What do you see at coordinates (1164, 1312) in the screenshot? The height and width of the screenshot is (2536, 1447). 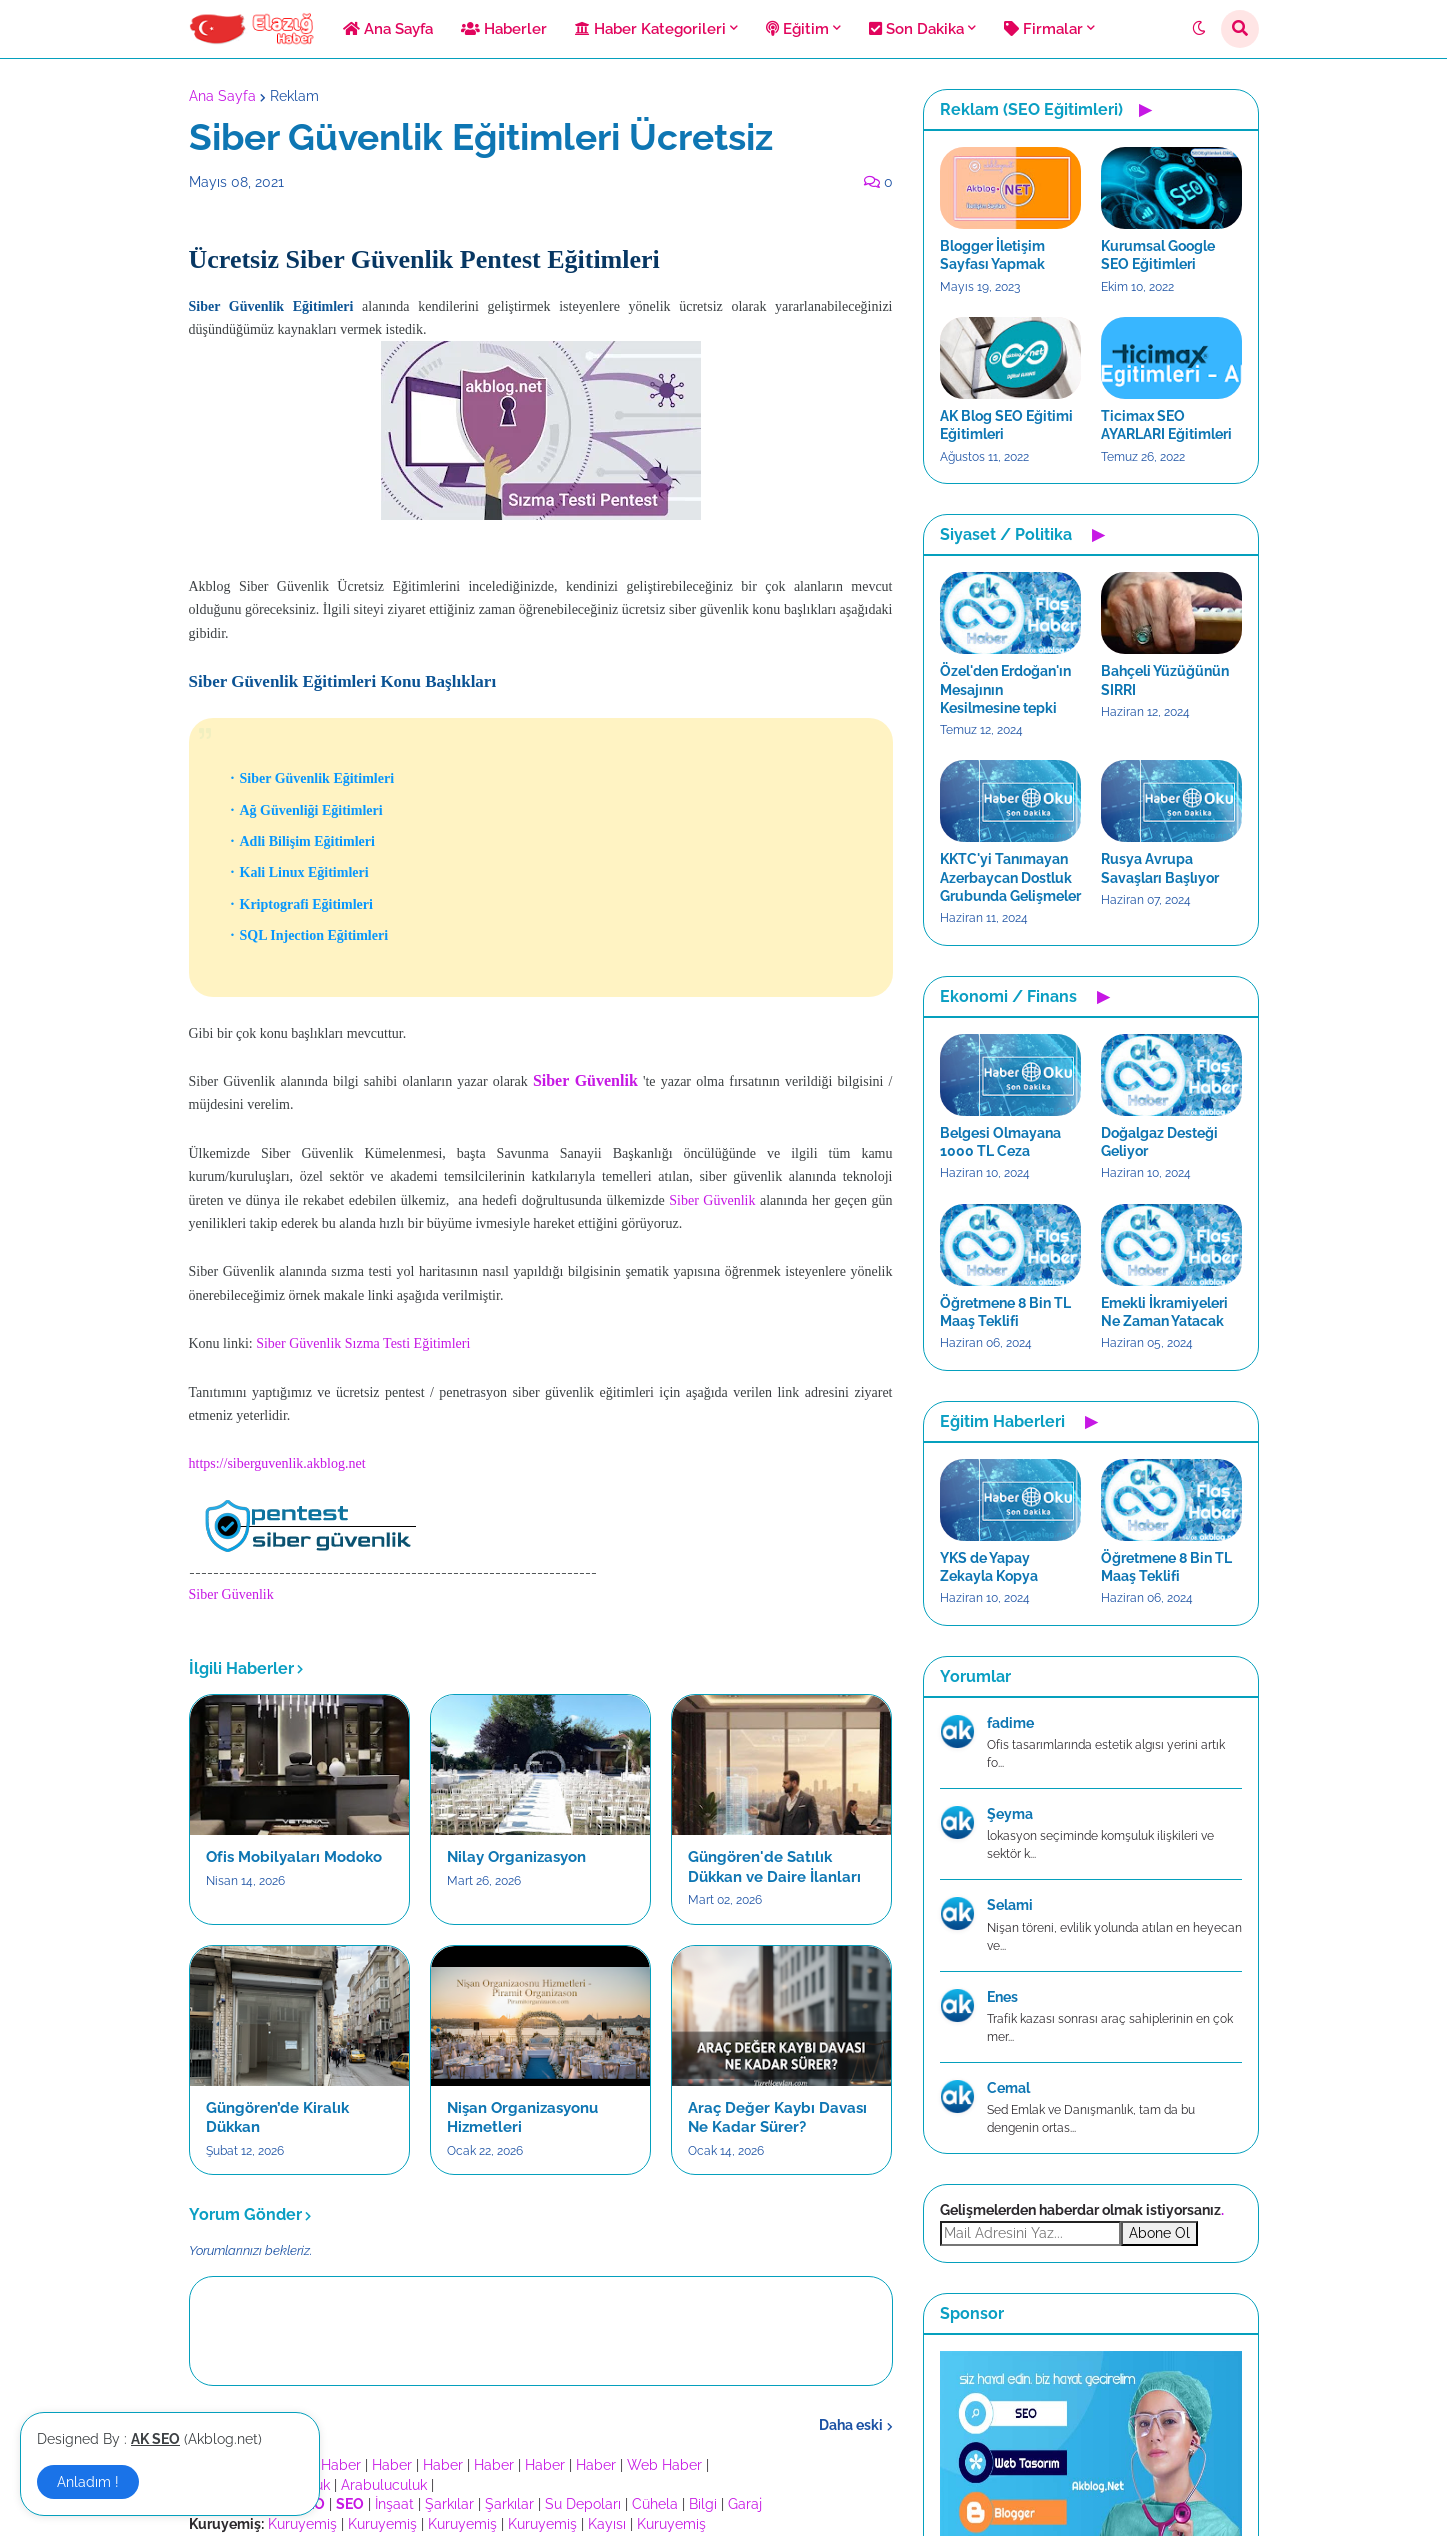 I see `Emekli İkramiyeleri Ne Zaman Yatacak` at bounding box center [1164, 1312].